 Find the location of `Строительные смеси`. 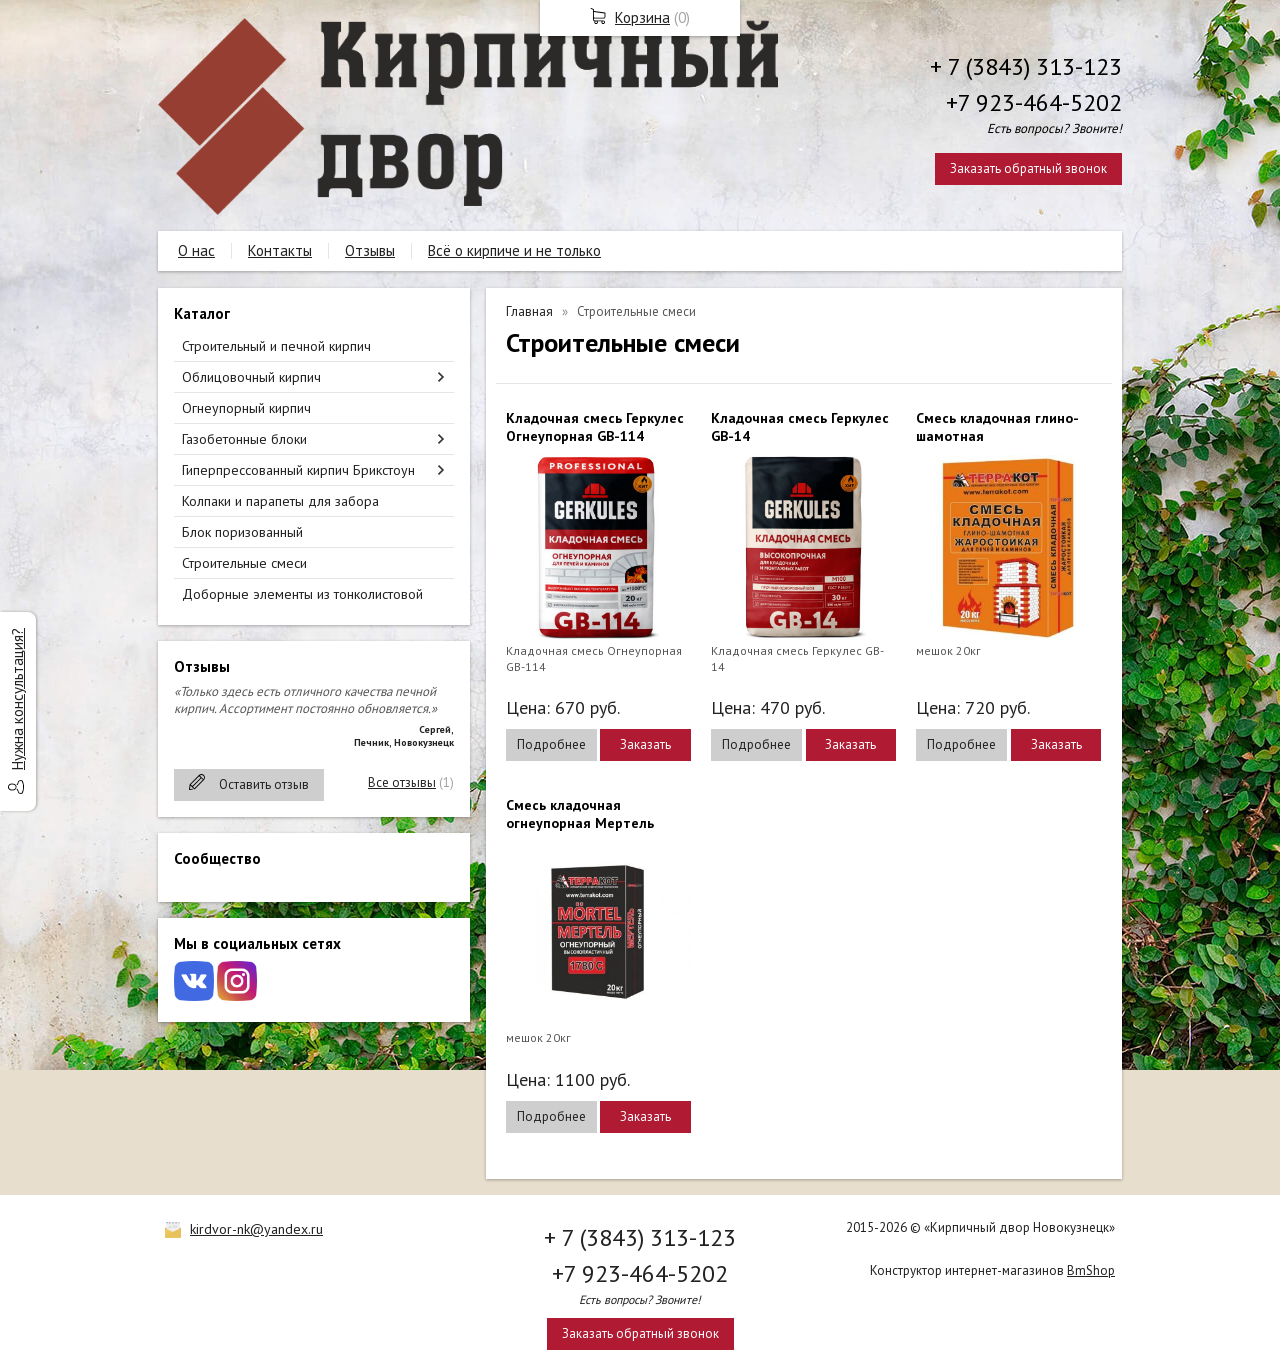

Строительные смеси is located at coordinates (244, 563).